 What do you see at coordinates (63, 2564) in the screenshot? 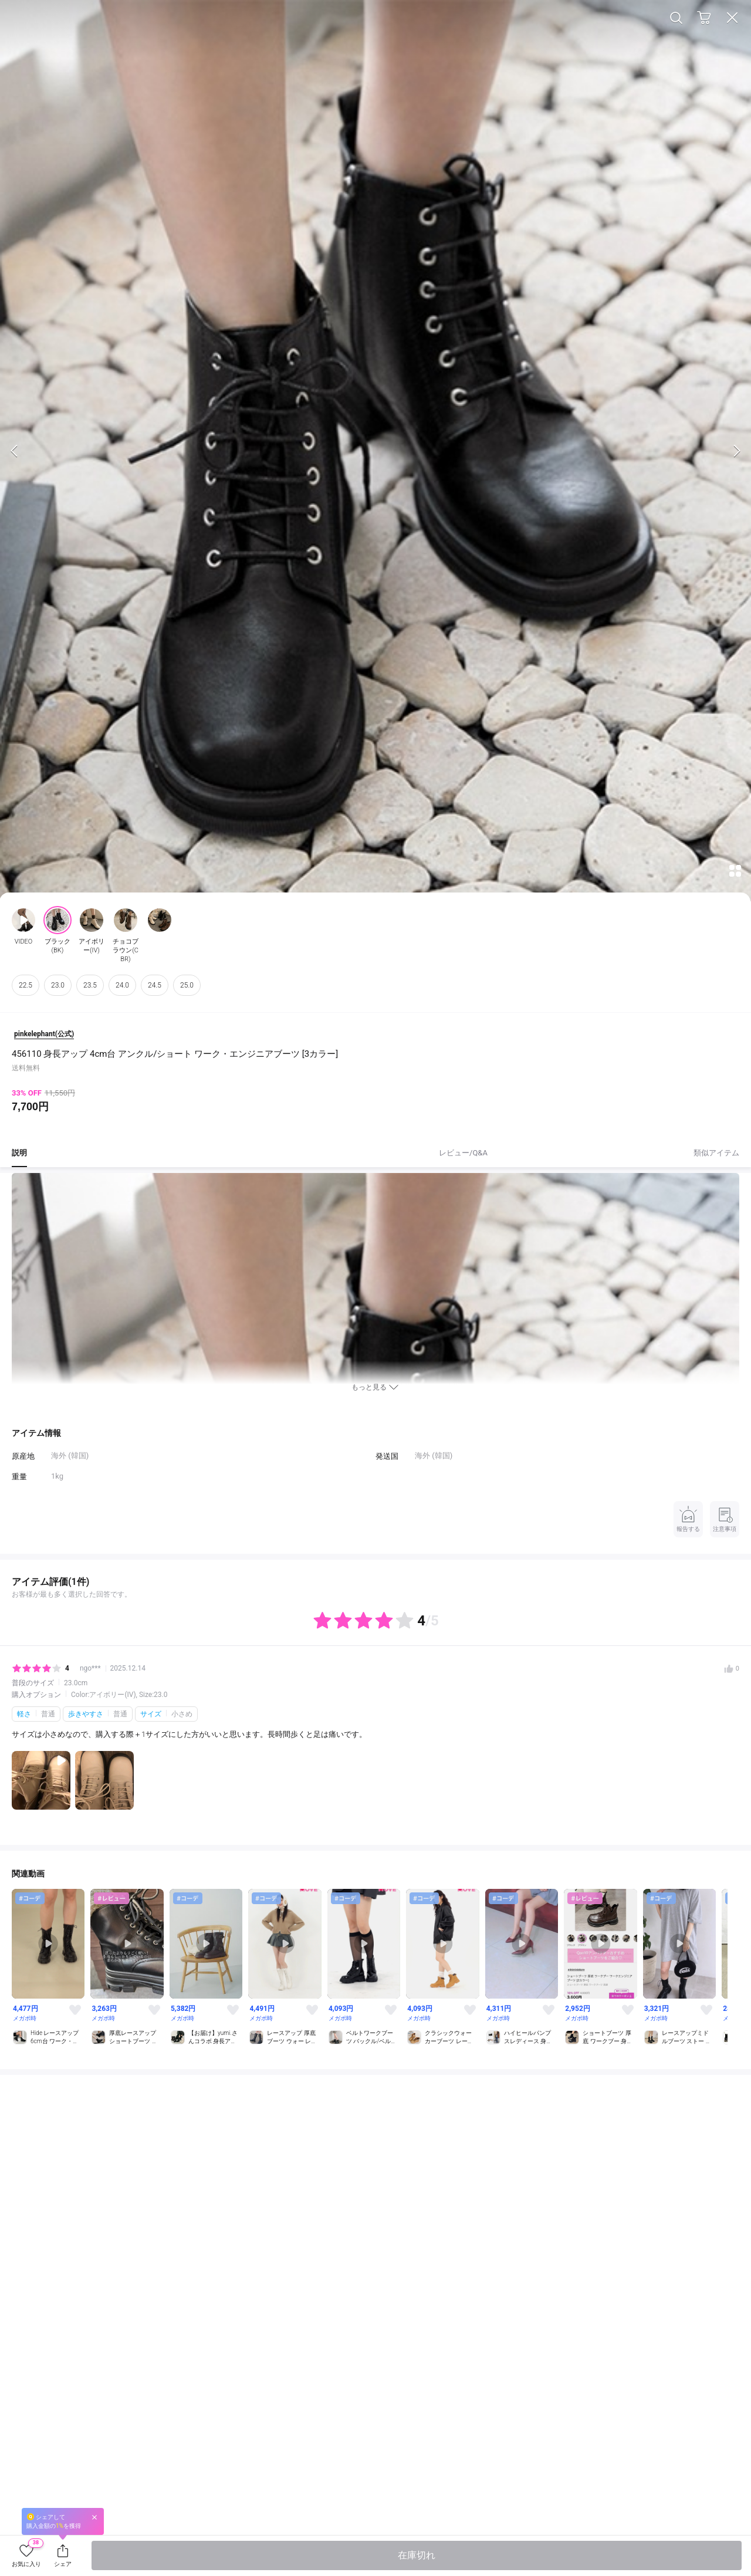
I see `シェア` at bounding box center [63, 2564].